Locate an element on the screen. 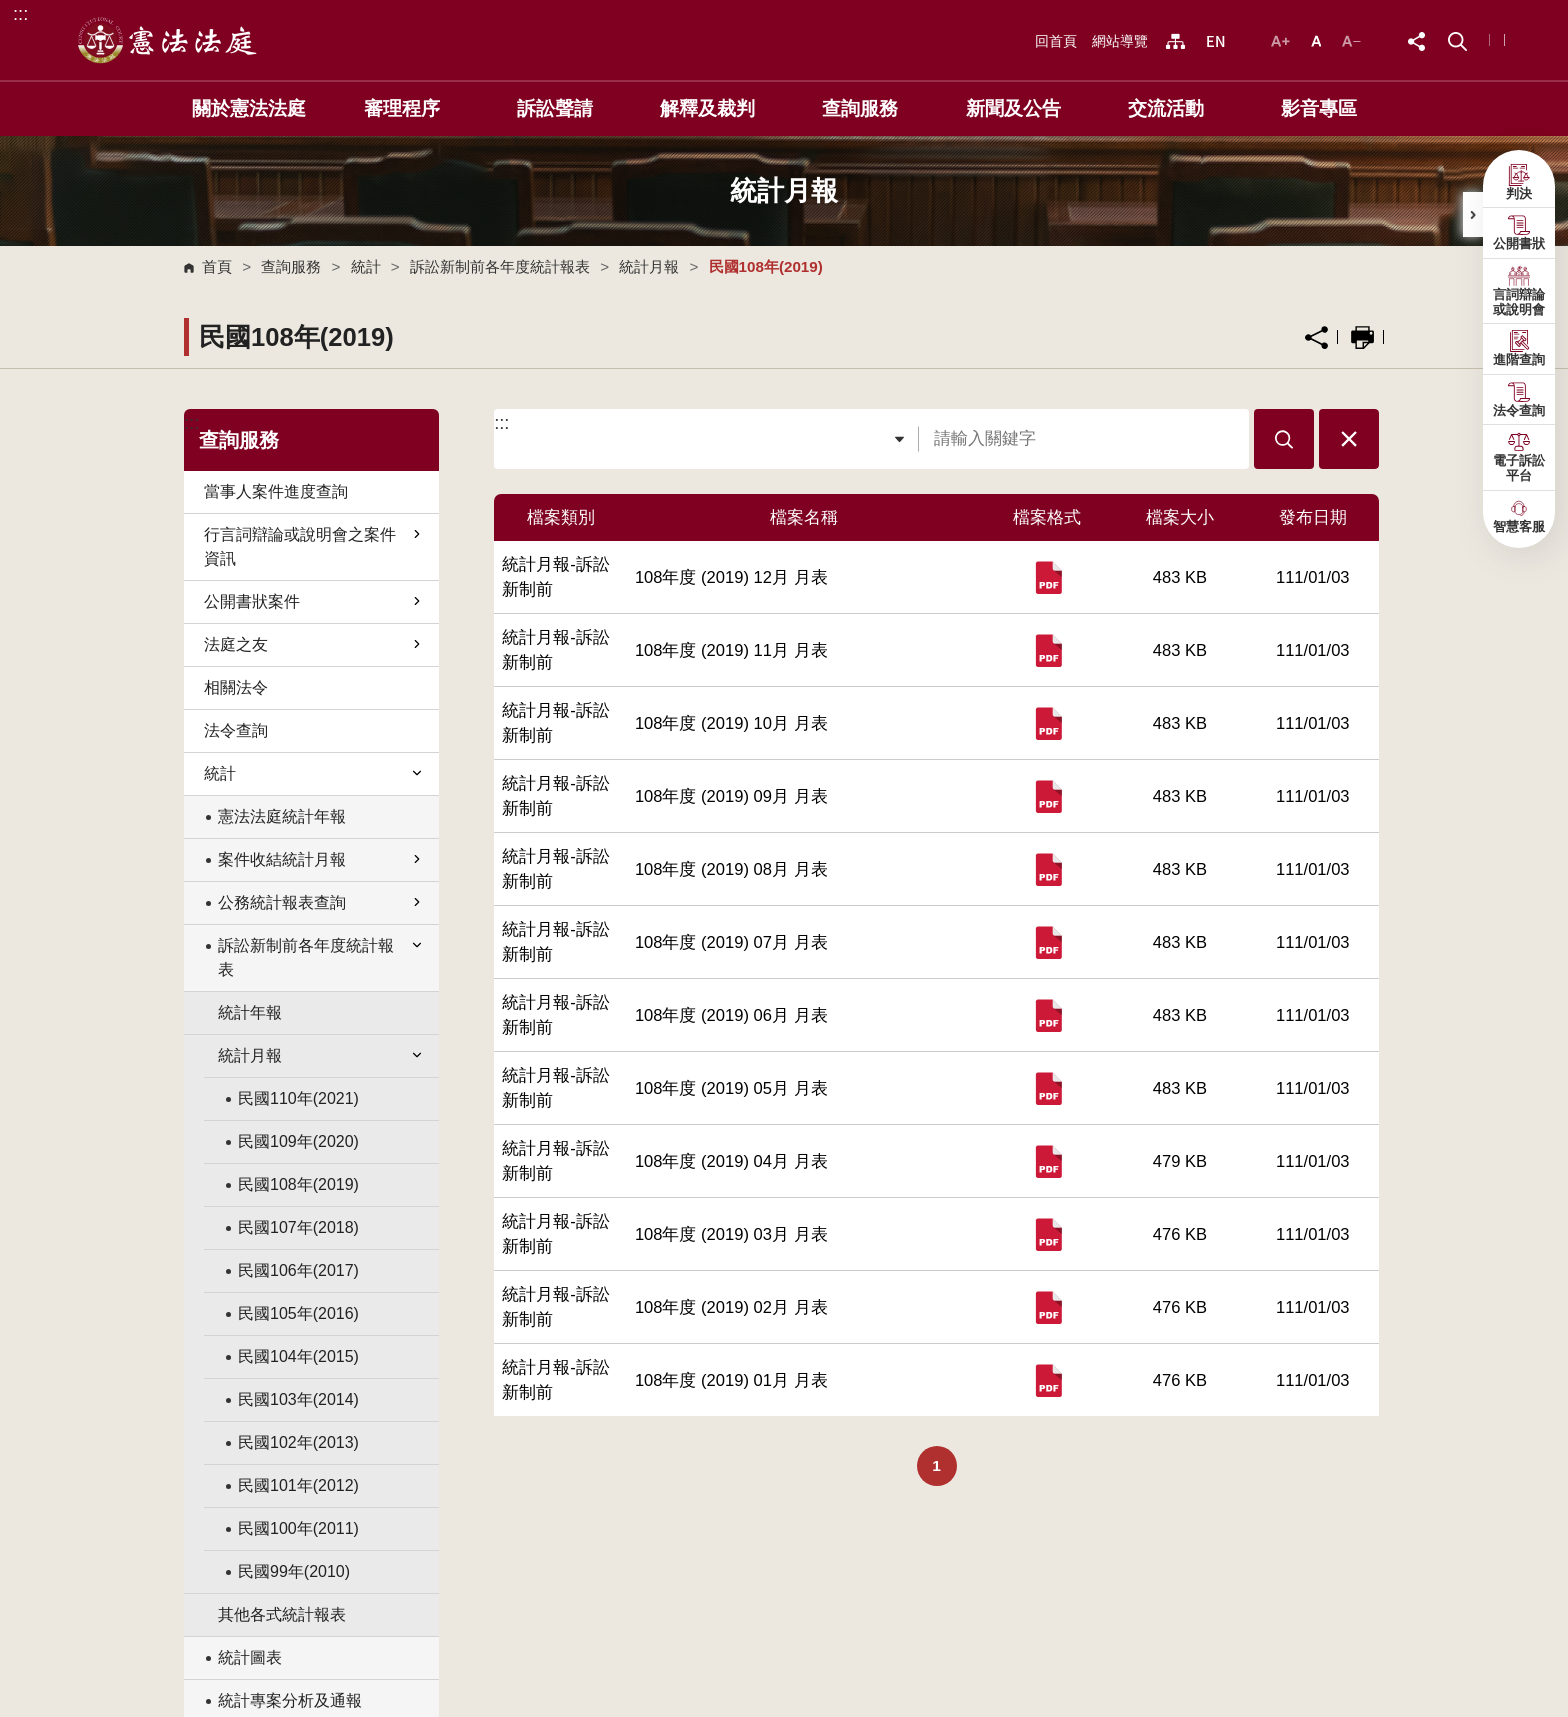 This screenshot has height=1717, width=1568. 當事人案件進度查詢 is located at coordinates (276, 491).